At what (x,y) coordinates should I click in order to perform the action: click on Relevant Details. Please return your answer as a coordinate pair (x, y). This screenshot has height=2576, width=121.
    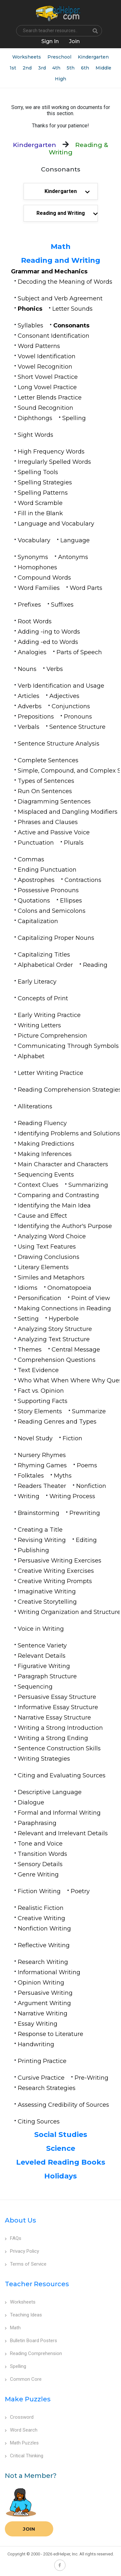
    Looking at the image, I should click on (42, 1655).